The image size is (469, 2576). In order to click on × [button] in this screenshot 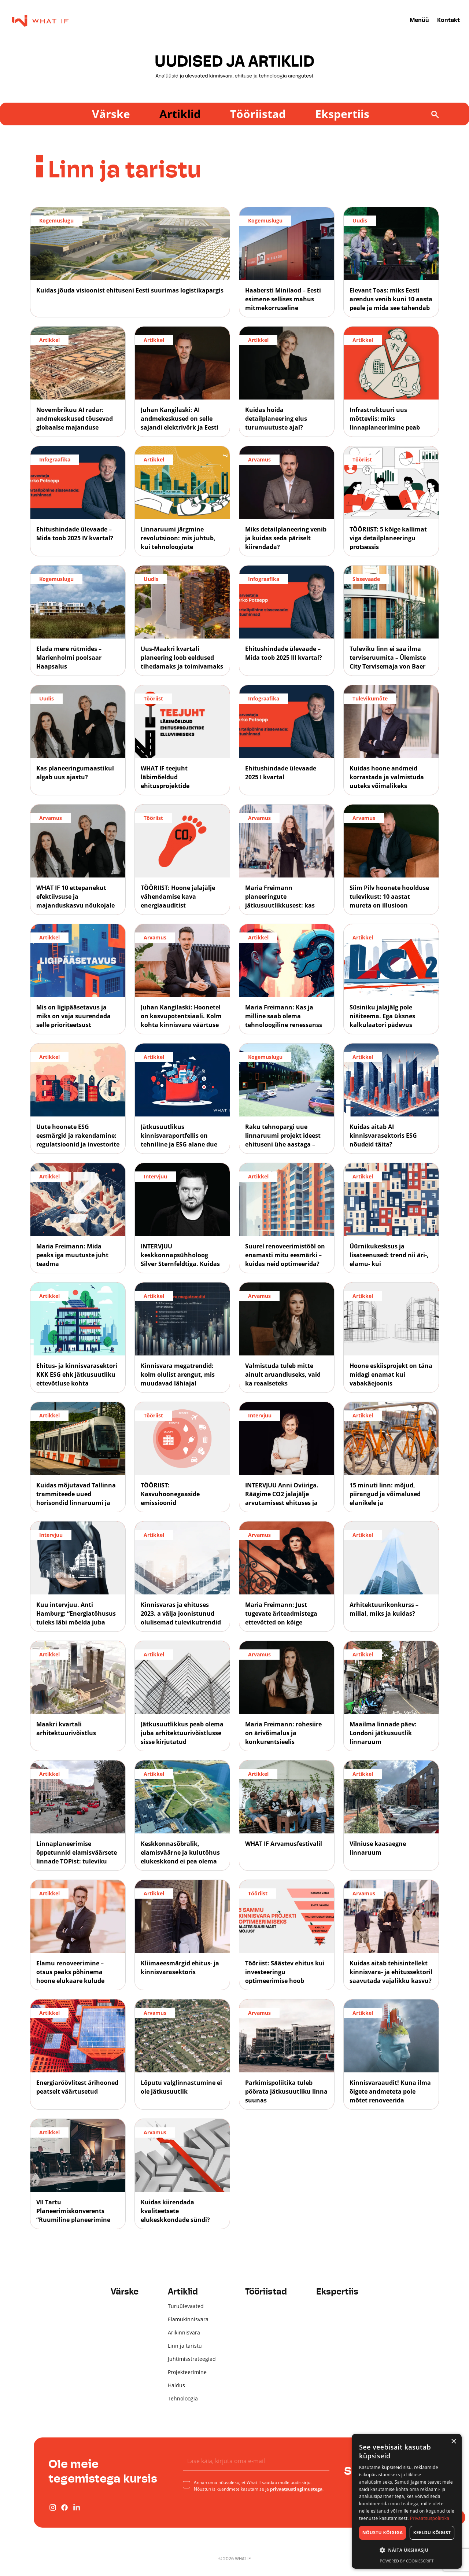, I will do `click(453, 2441)`.